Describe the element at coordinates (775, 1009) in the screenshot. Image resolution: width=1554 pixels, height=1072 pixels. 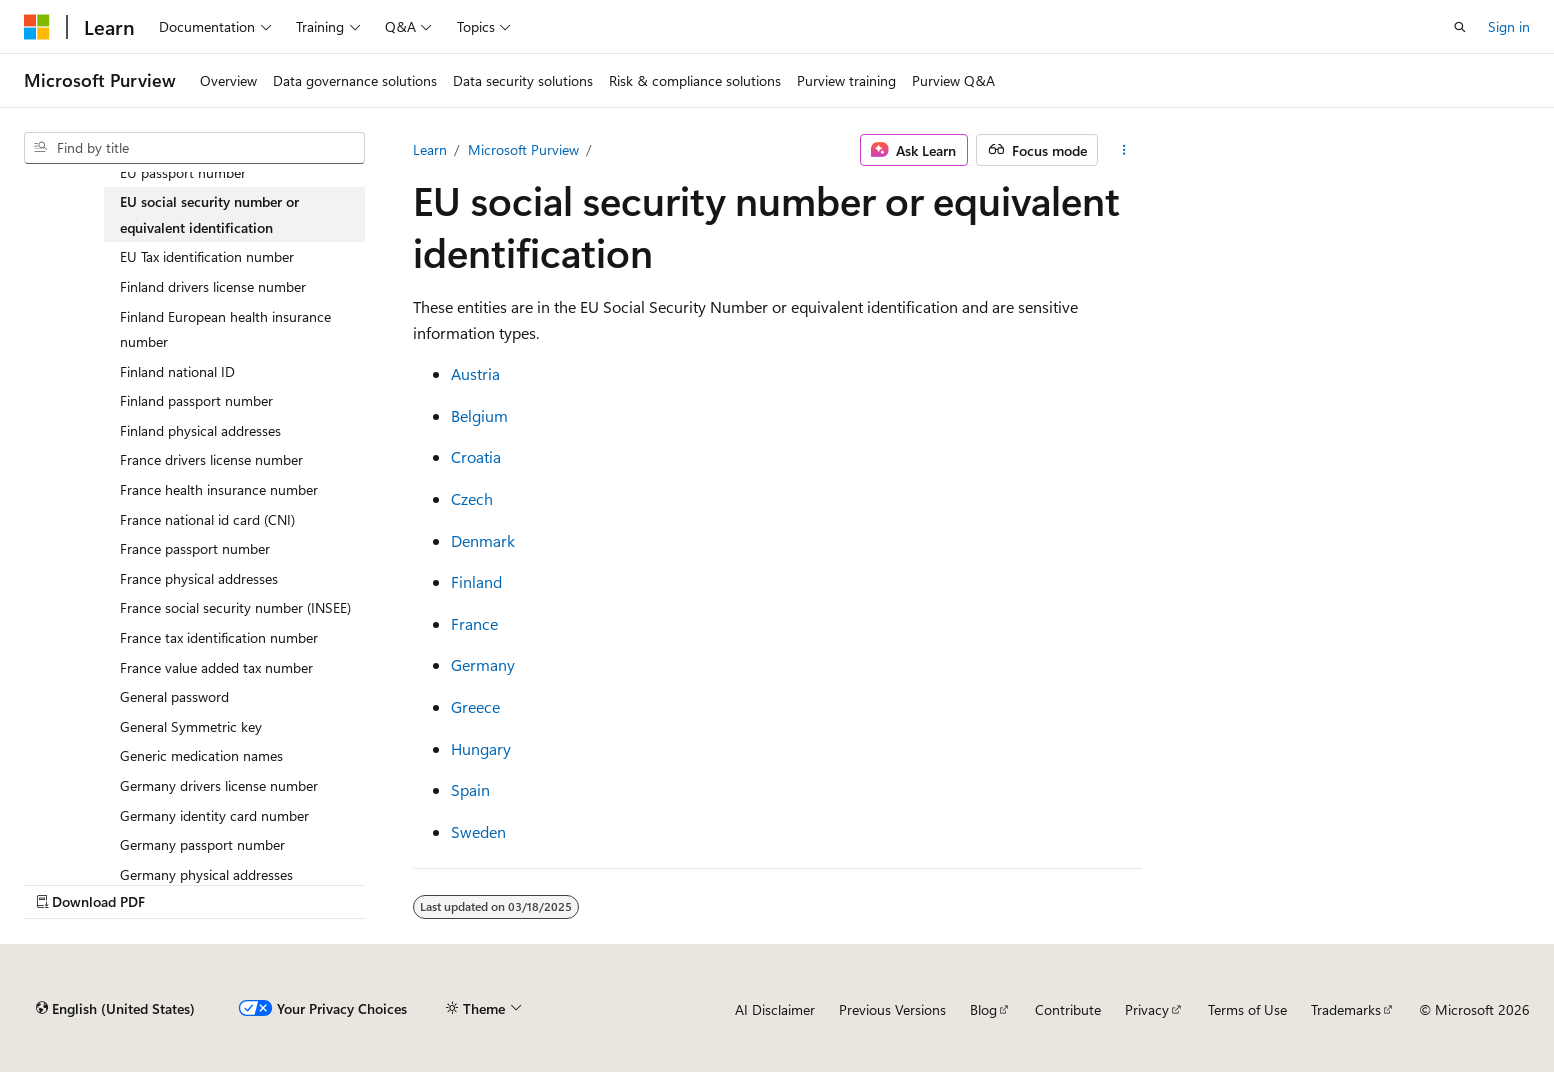
I see `AI Disclaimer` at that location.